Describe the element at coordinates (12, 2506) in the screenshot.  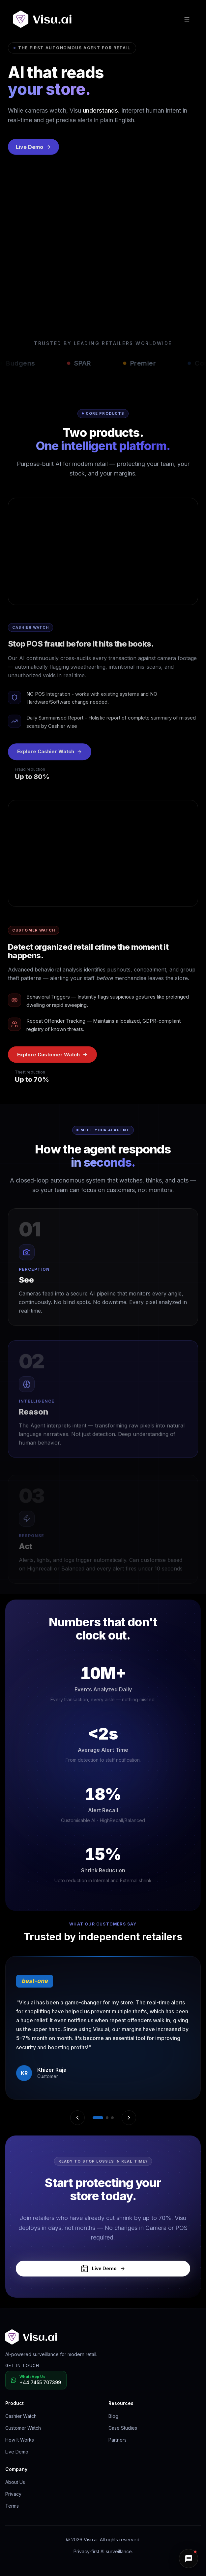
I see `Terms` at that location.